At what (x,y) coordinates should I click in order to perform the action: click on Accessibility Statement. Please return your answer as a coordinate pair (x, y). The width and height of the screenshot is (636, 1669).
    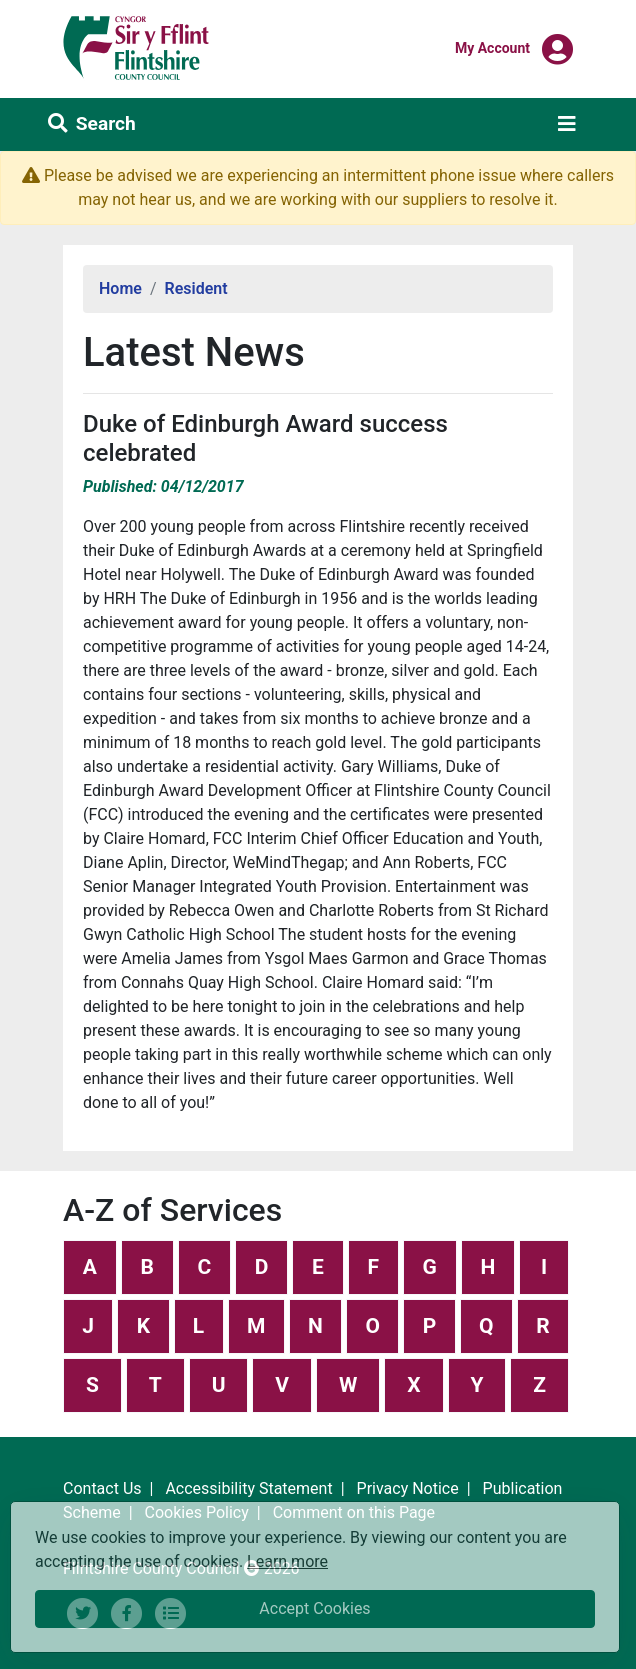
    Looking at the image, I should click on (248, 1488).